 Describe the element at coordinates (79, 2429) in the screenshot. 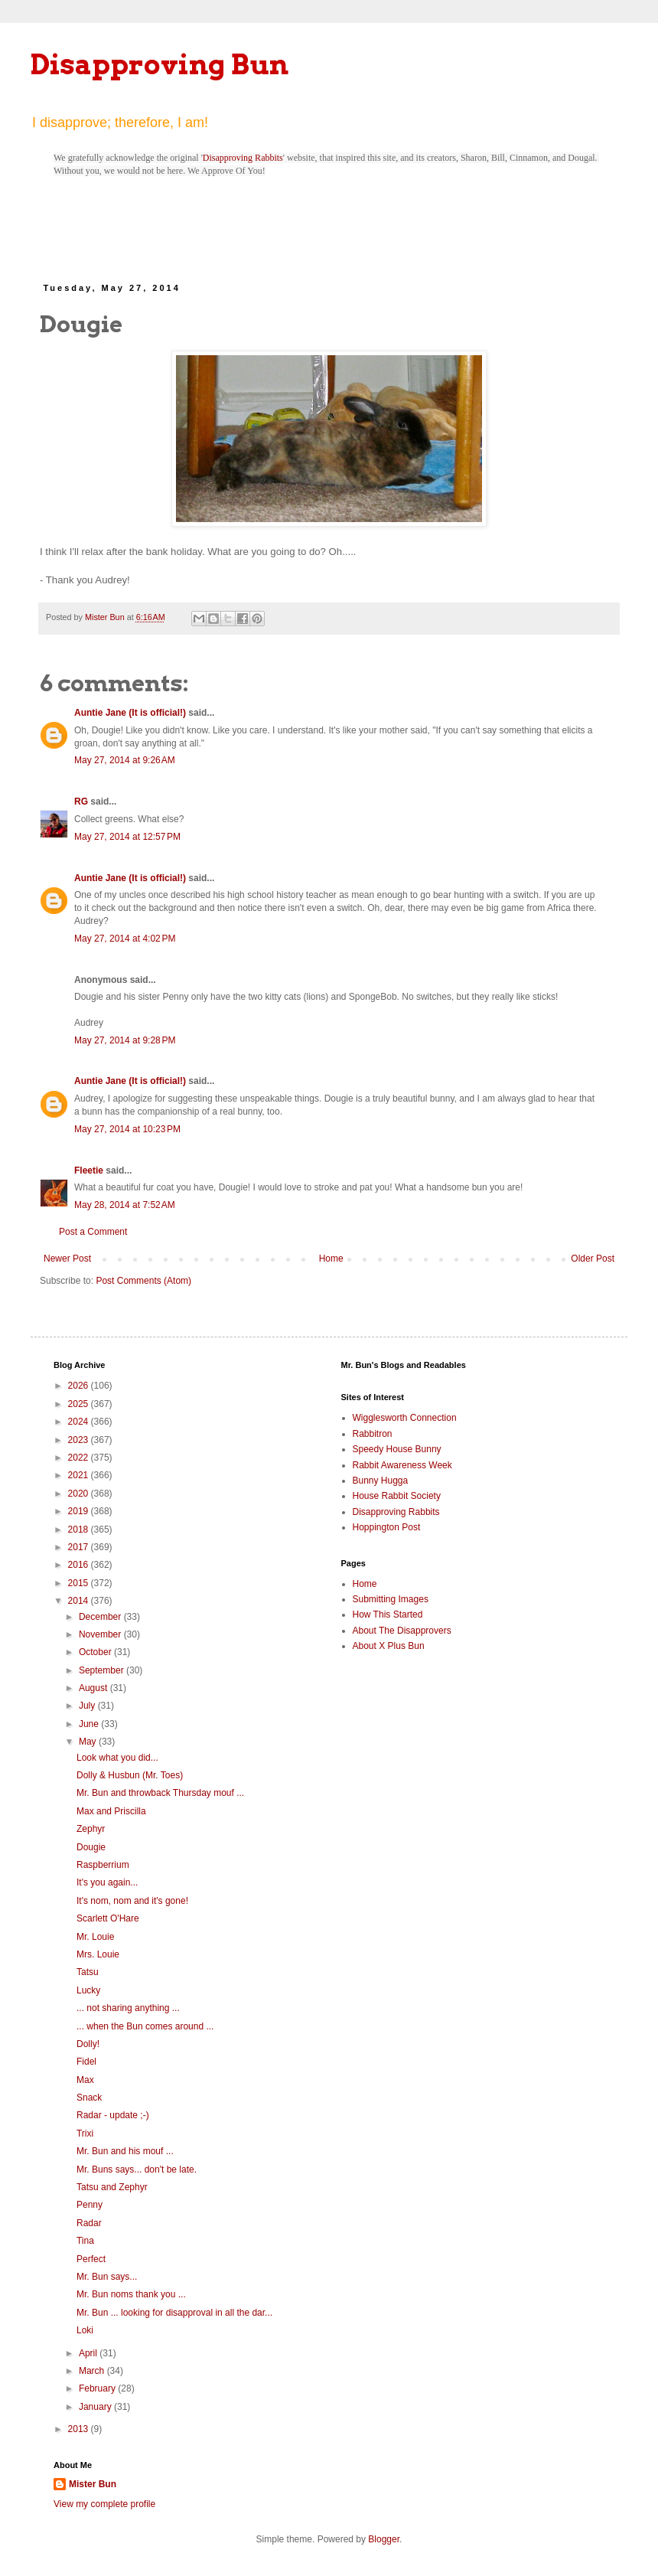

I see `2013` at that location.